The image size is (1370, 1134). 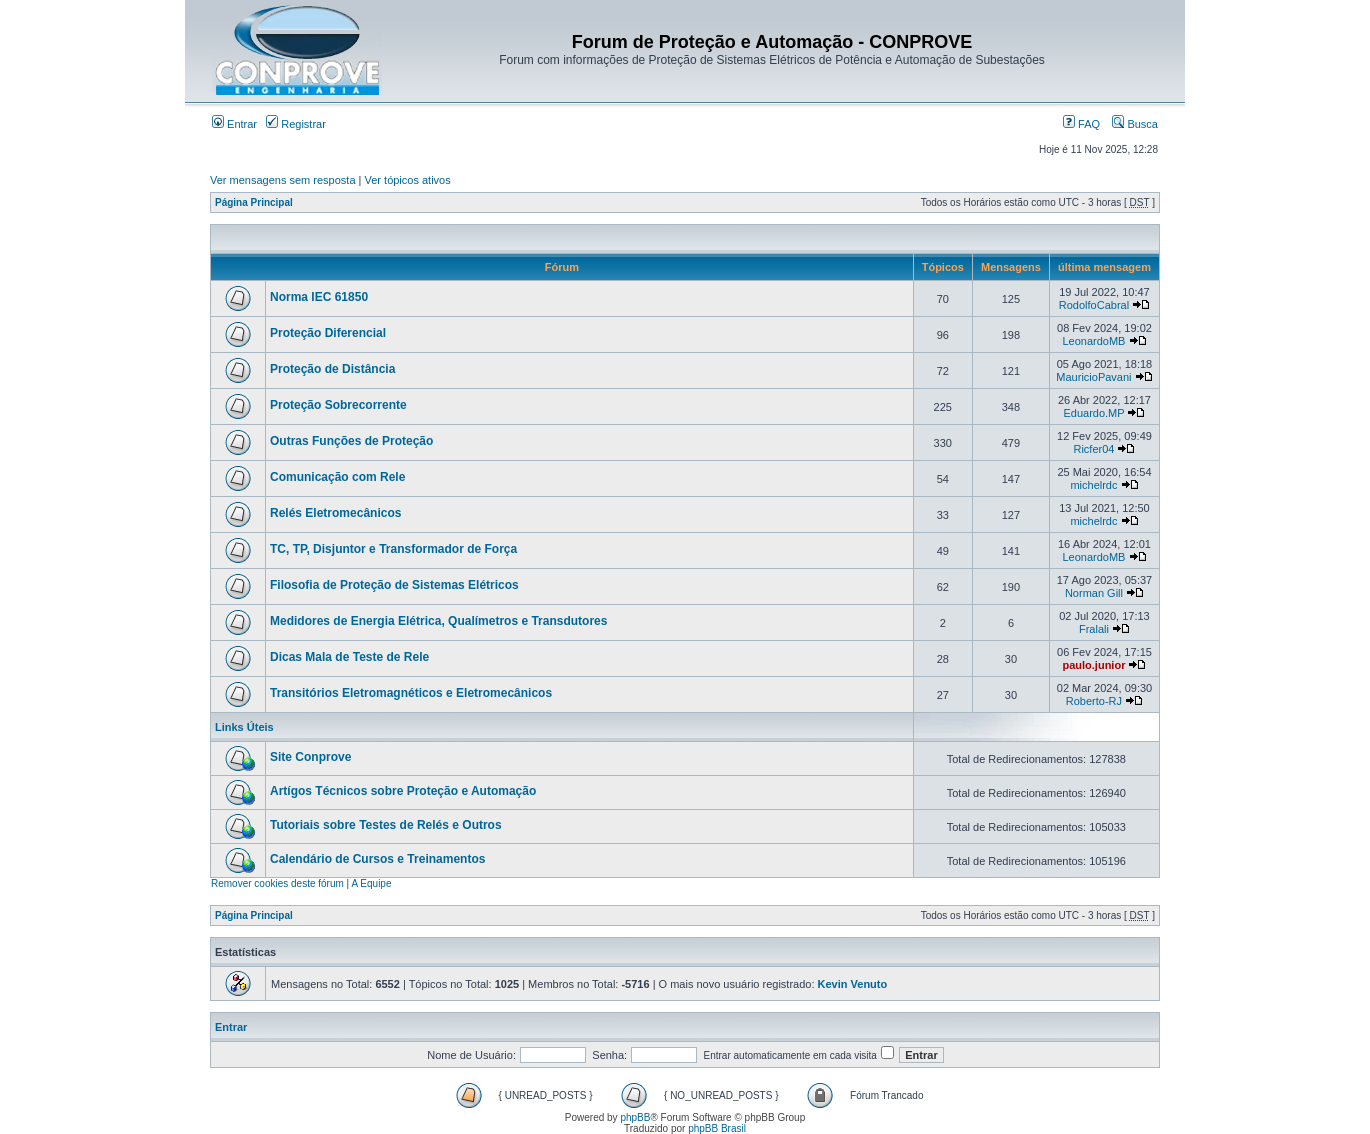 I want to click on Ver mensagens sem resposta, so click(x=283, y=180).